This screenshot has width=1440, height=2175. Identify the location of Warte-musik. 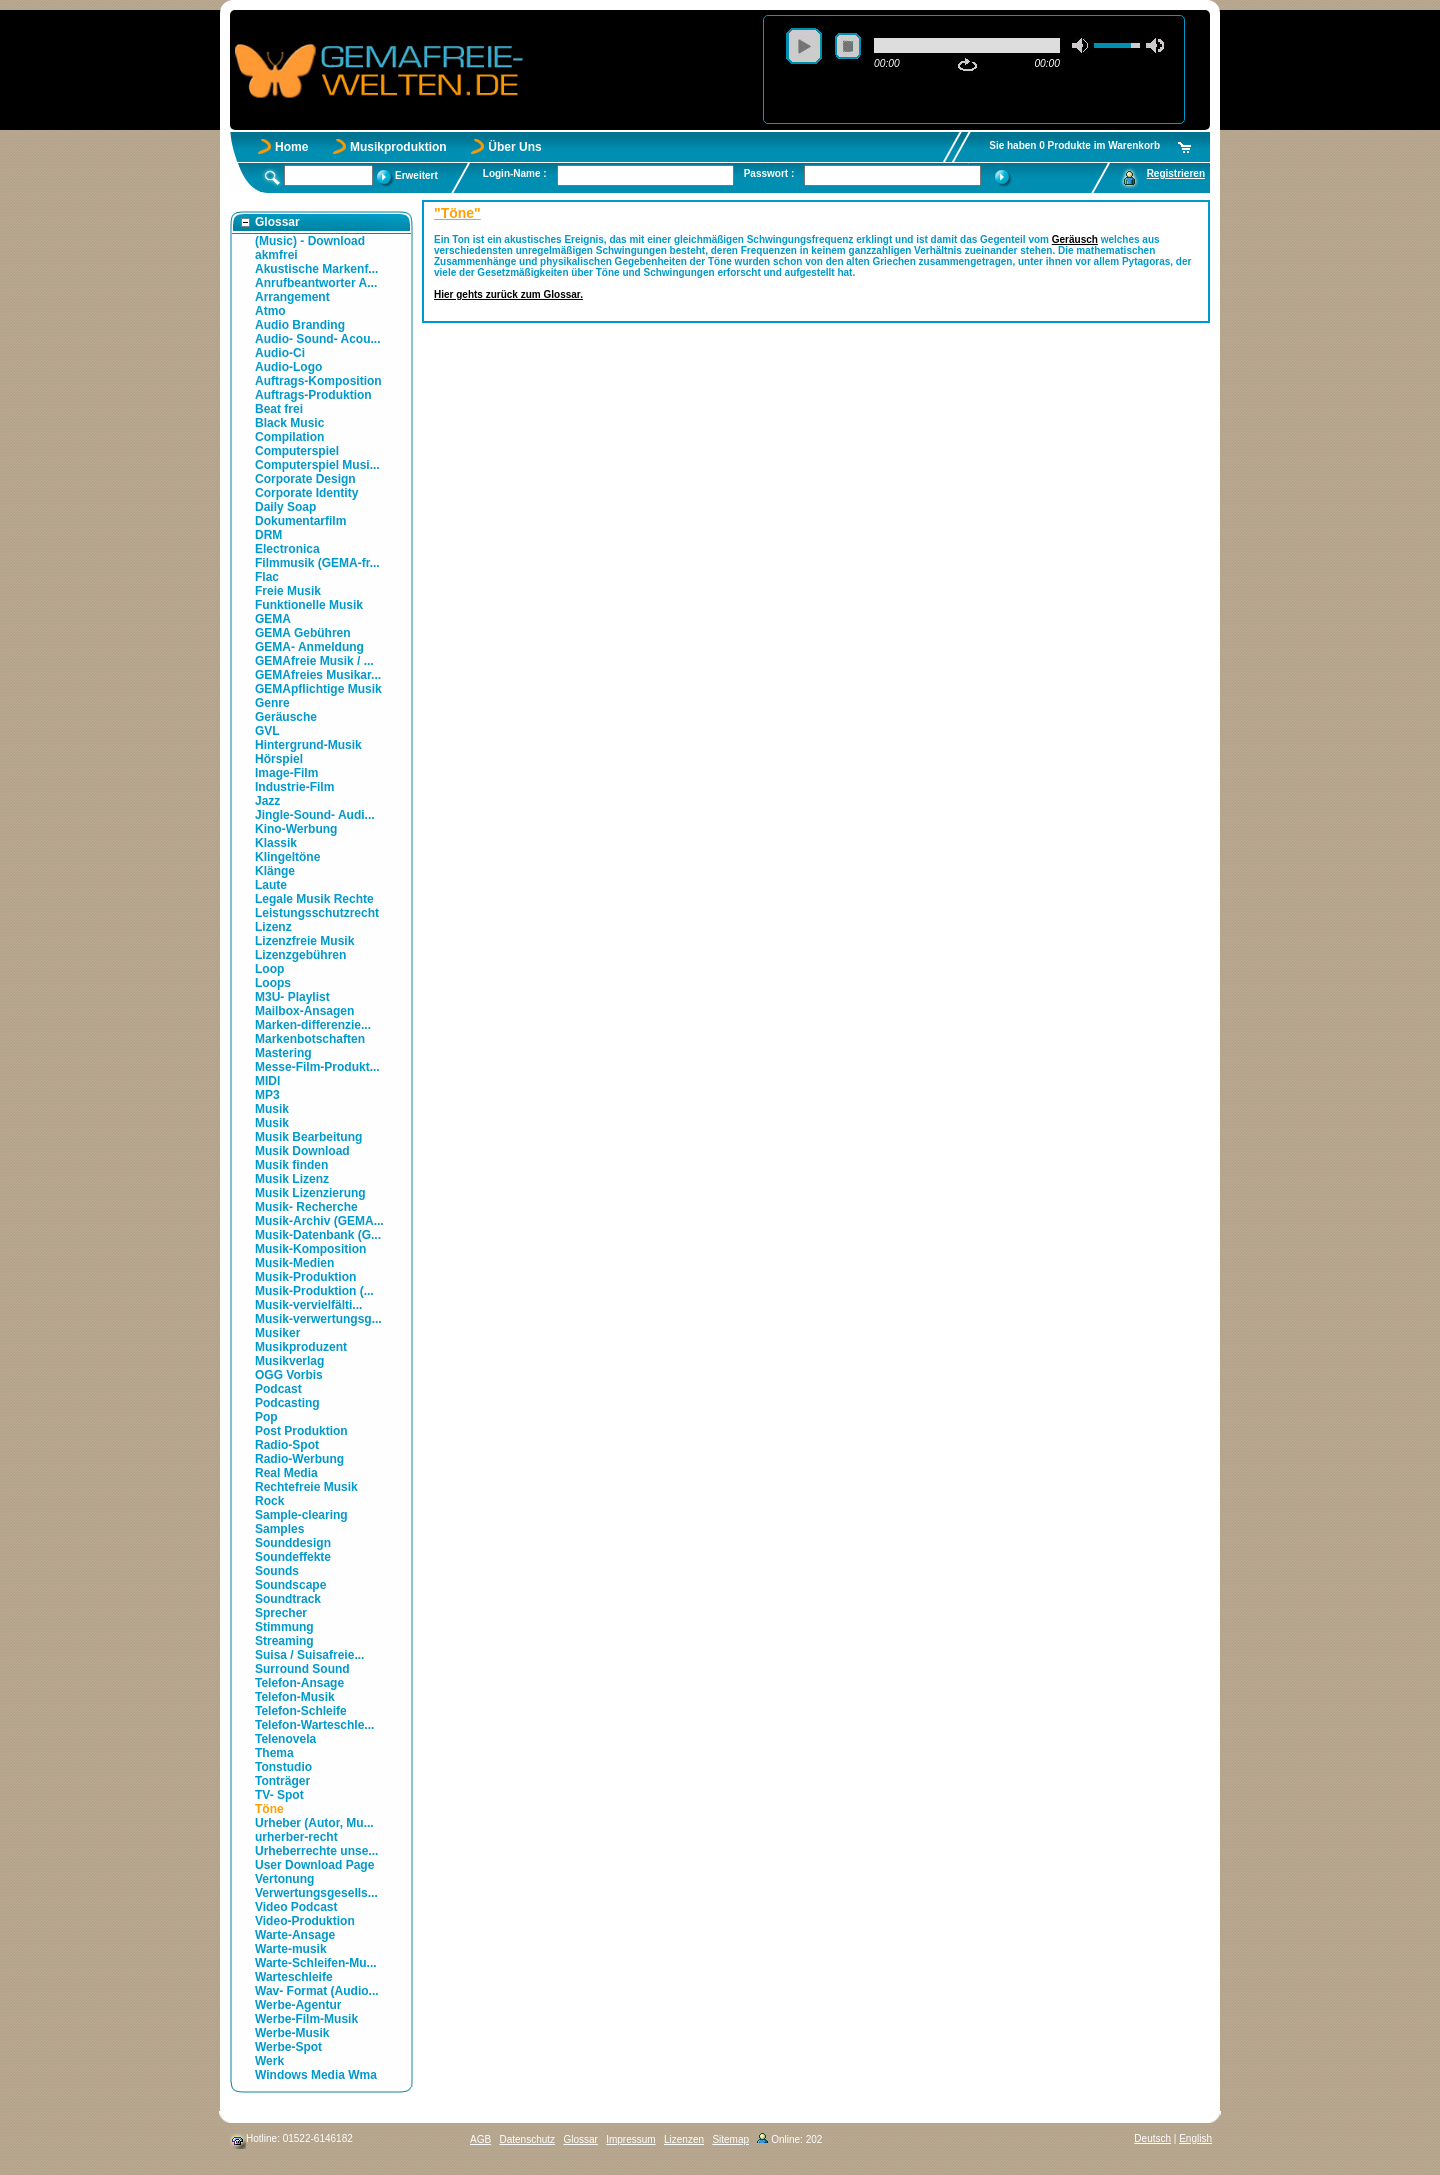
(291, 1949).